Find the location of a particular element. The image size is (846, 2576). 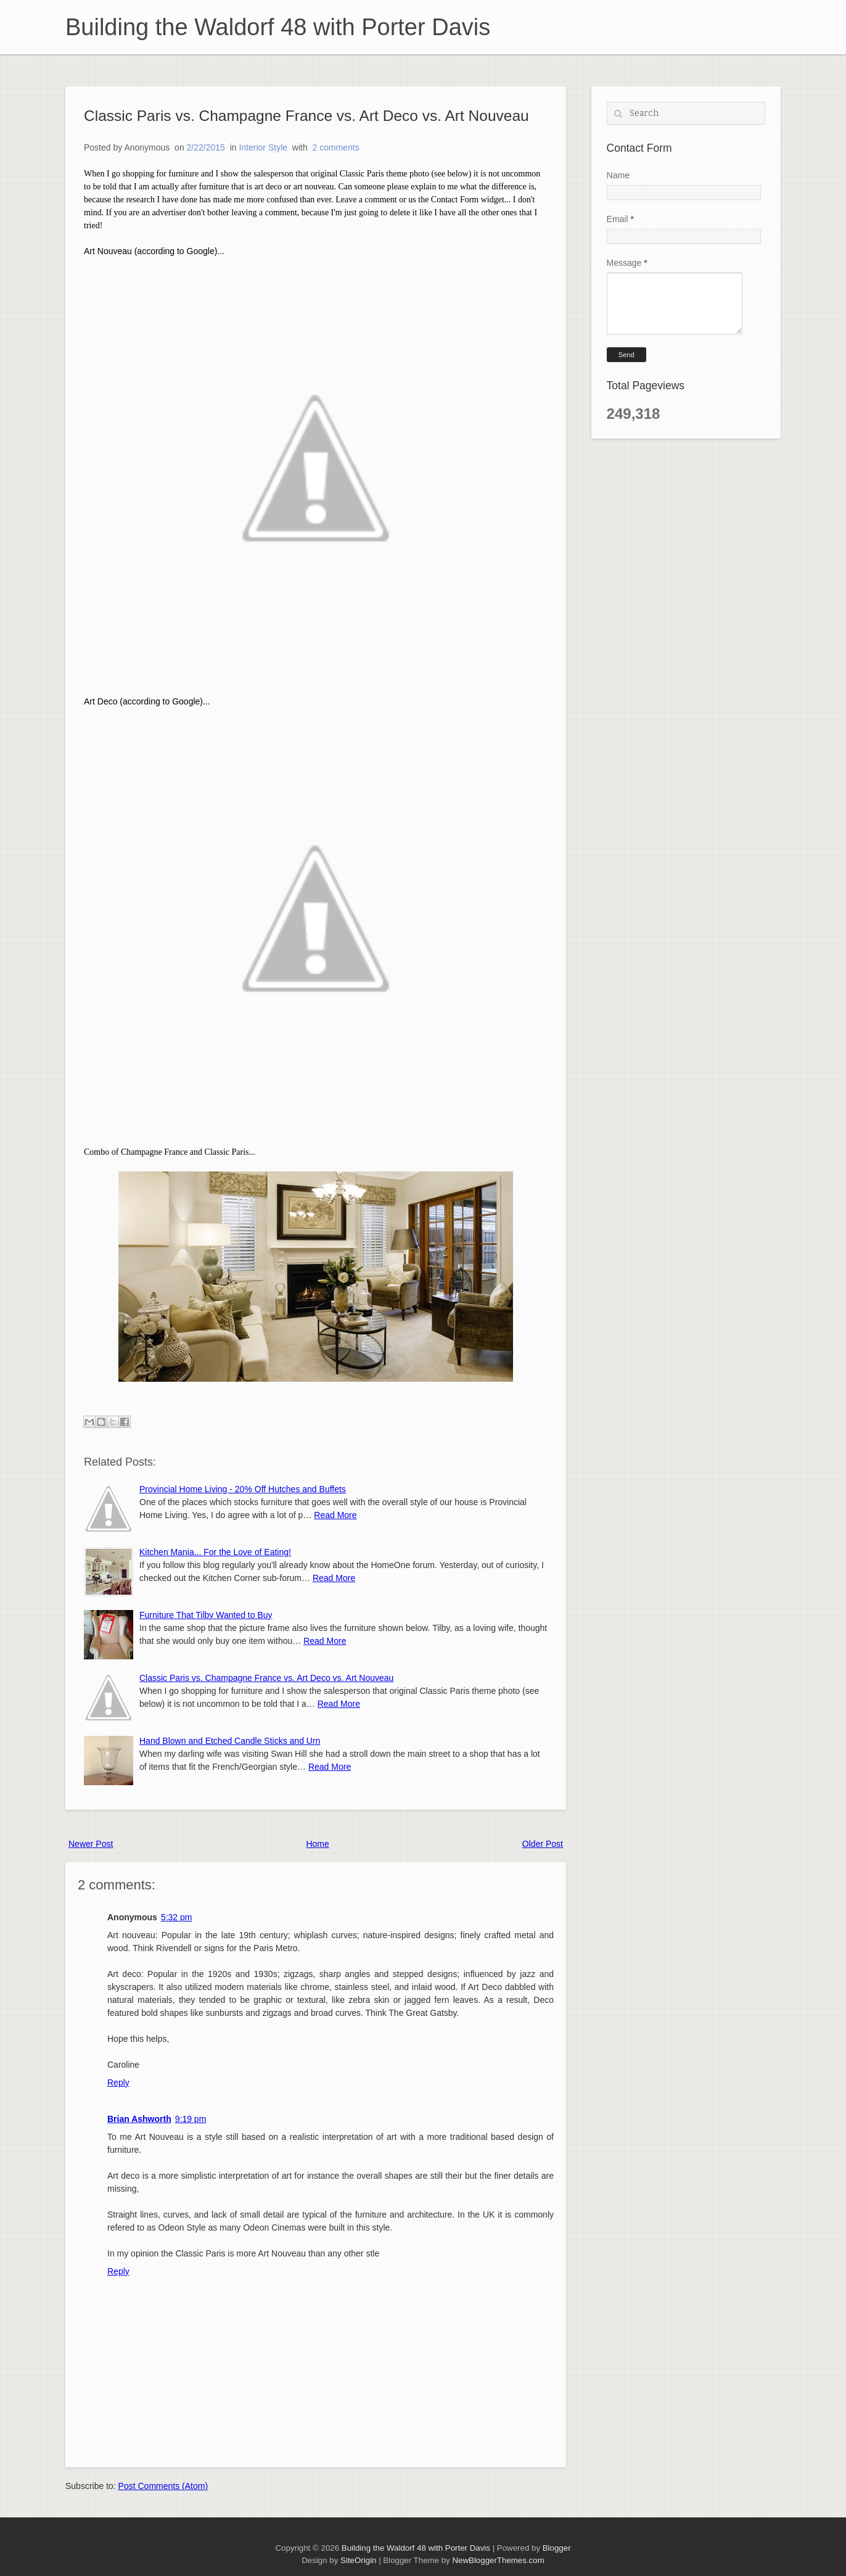

Classic Paris vs. Champagne France vs. Art Deco vs. Art Nouveau is located at coordinates (306, 115).